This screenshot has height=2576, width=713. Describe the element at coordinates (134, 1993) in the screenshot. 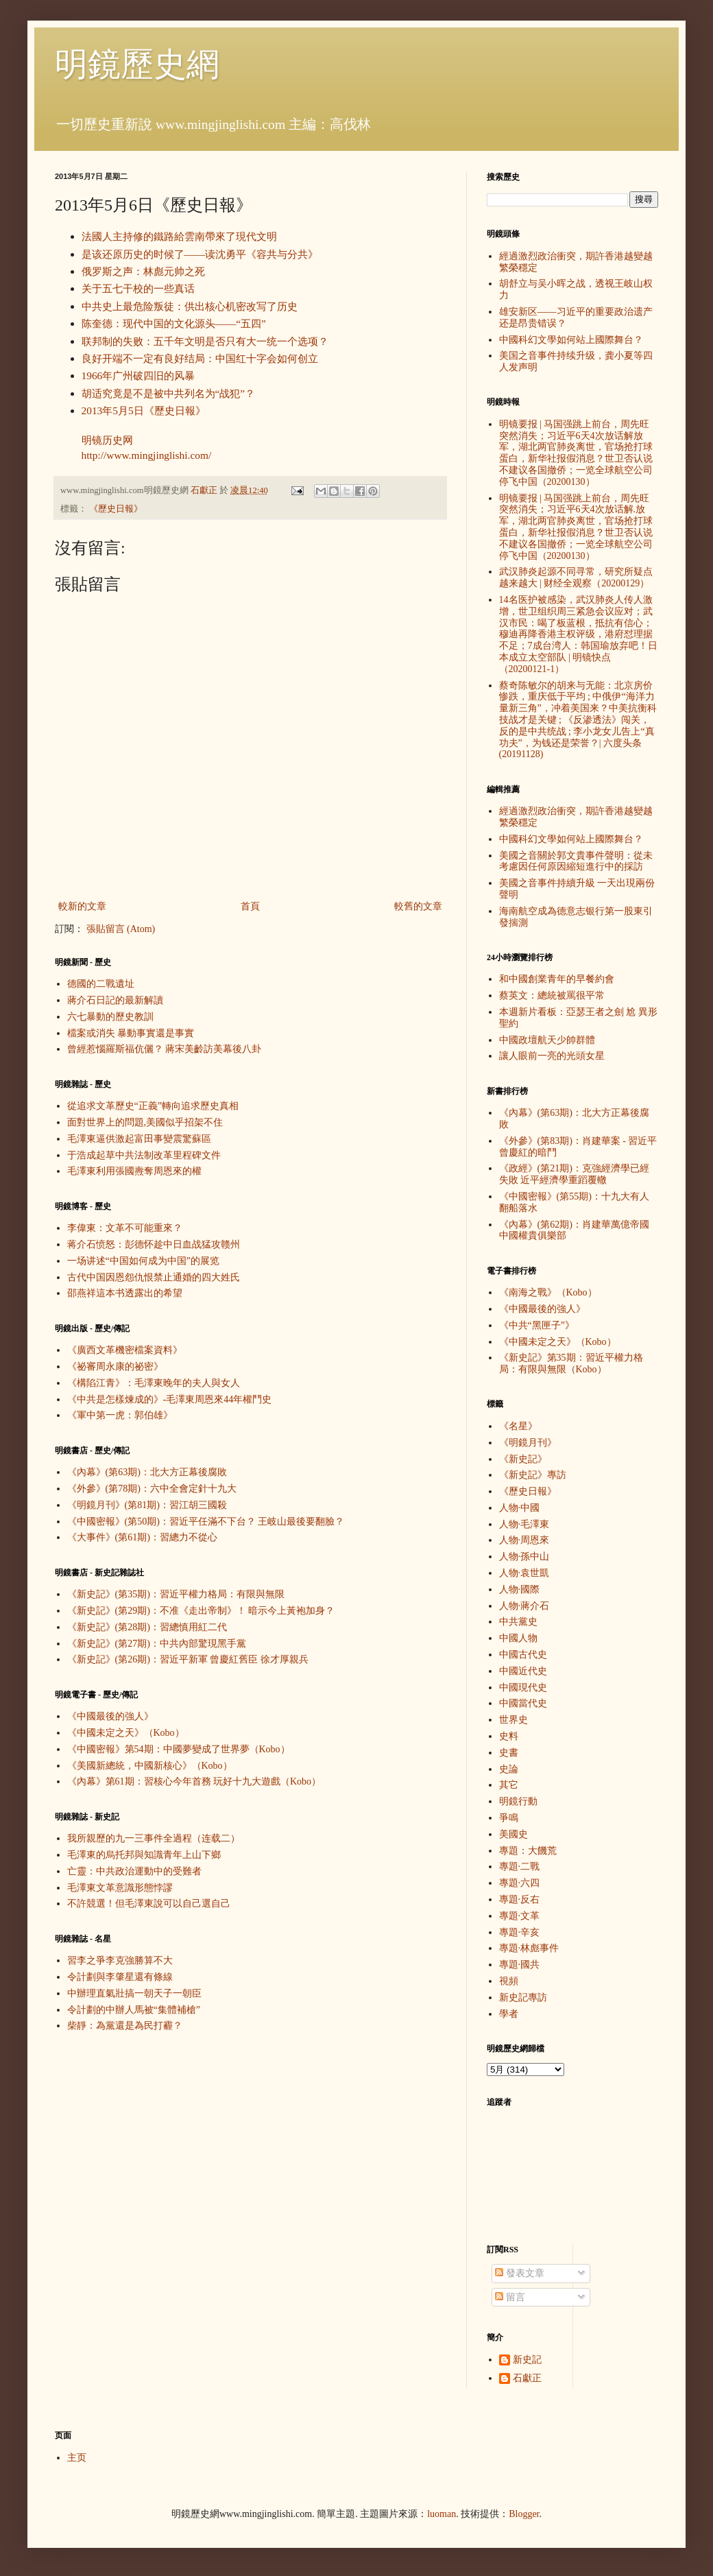

I see `中辦理直氣壯搞一朝天子一朝臣` at that location.